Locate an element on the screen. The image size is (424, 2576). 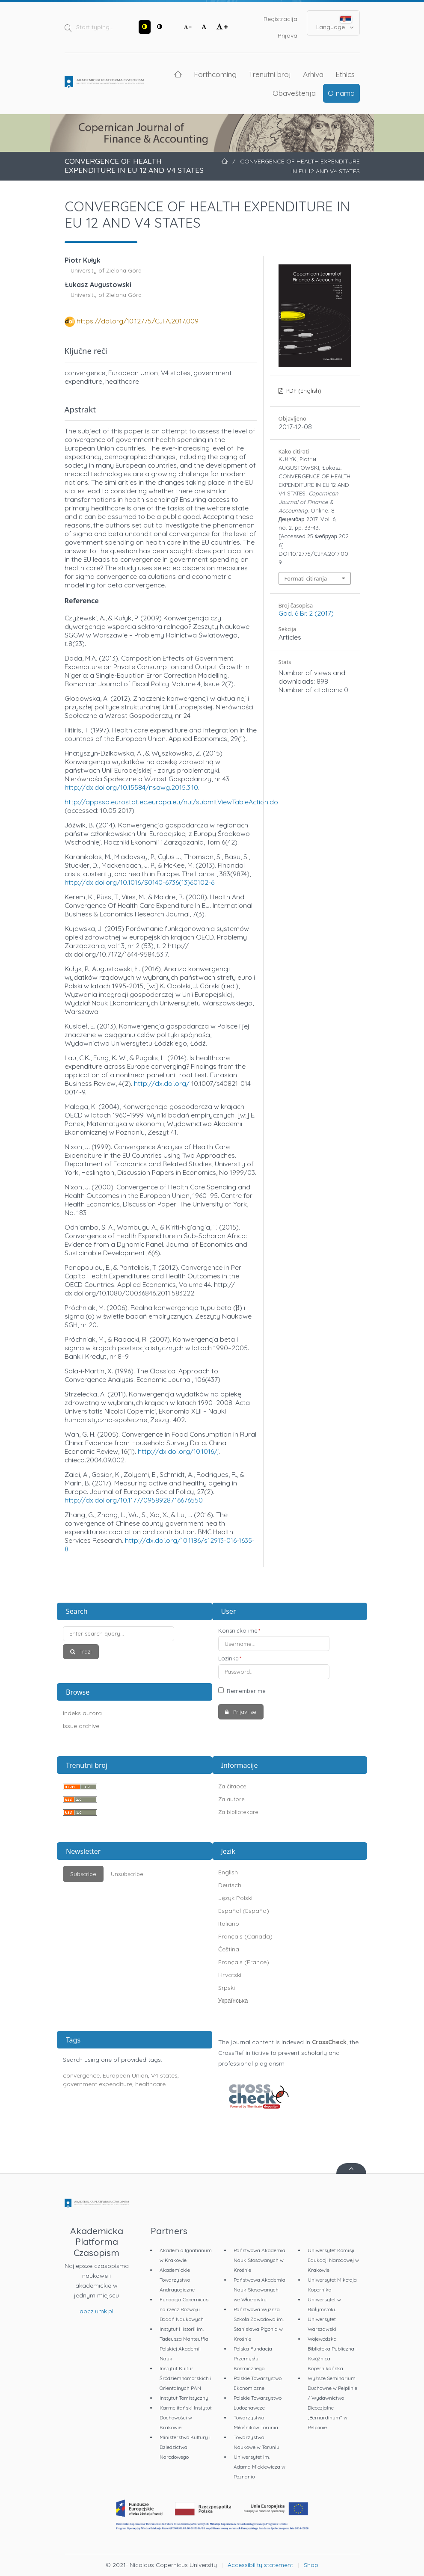
http://dx.doi.org/10.1177/0958928716676550 is located at coordinates (134, 1500).